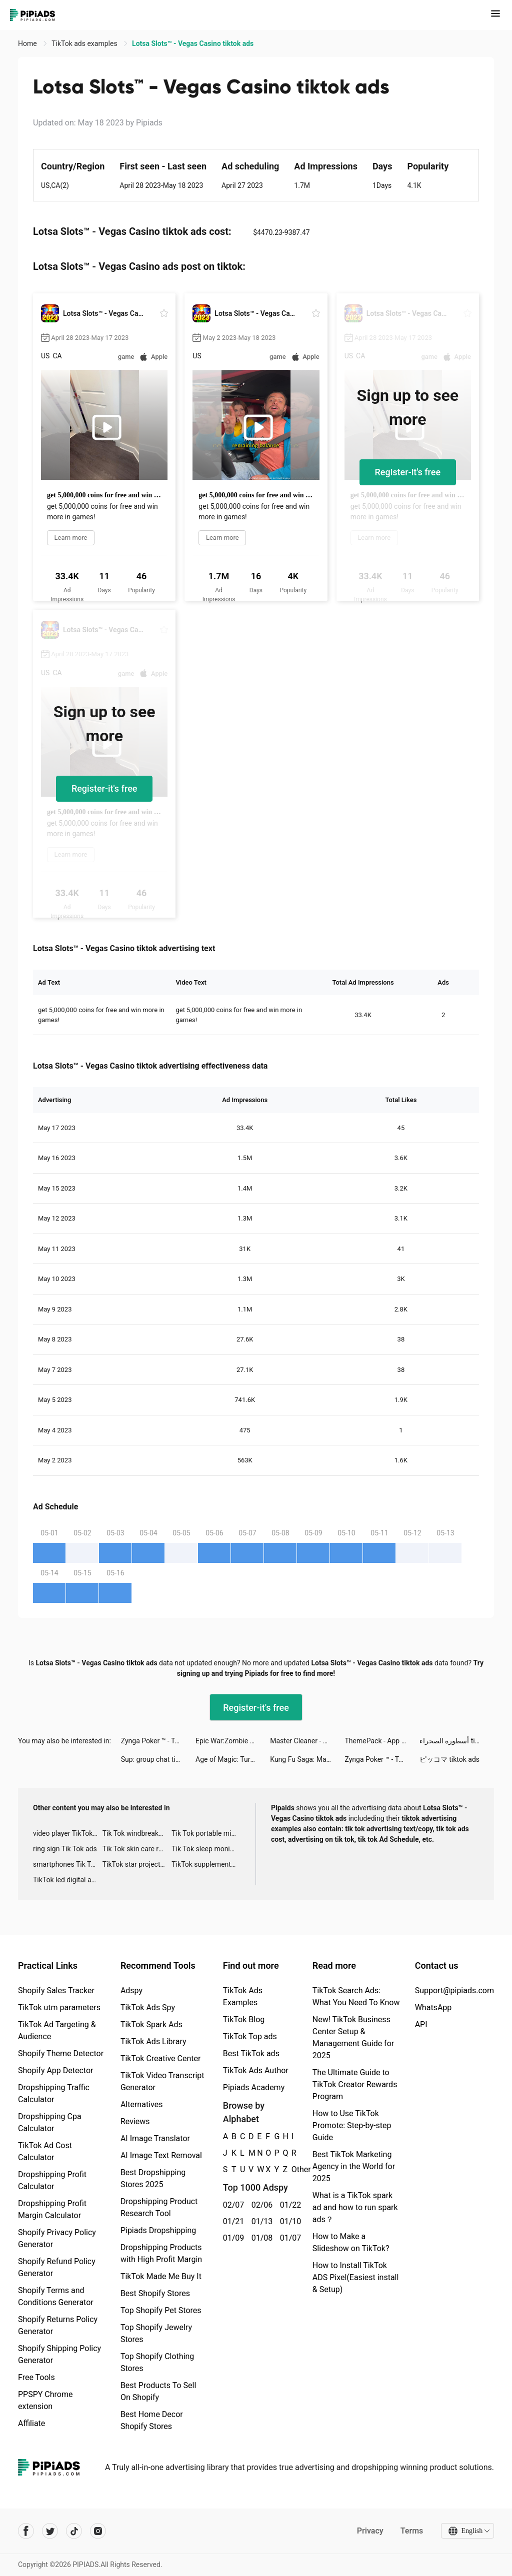  I want to click on API, so click(421, 2024).